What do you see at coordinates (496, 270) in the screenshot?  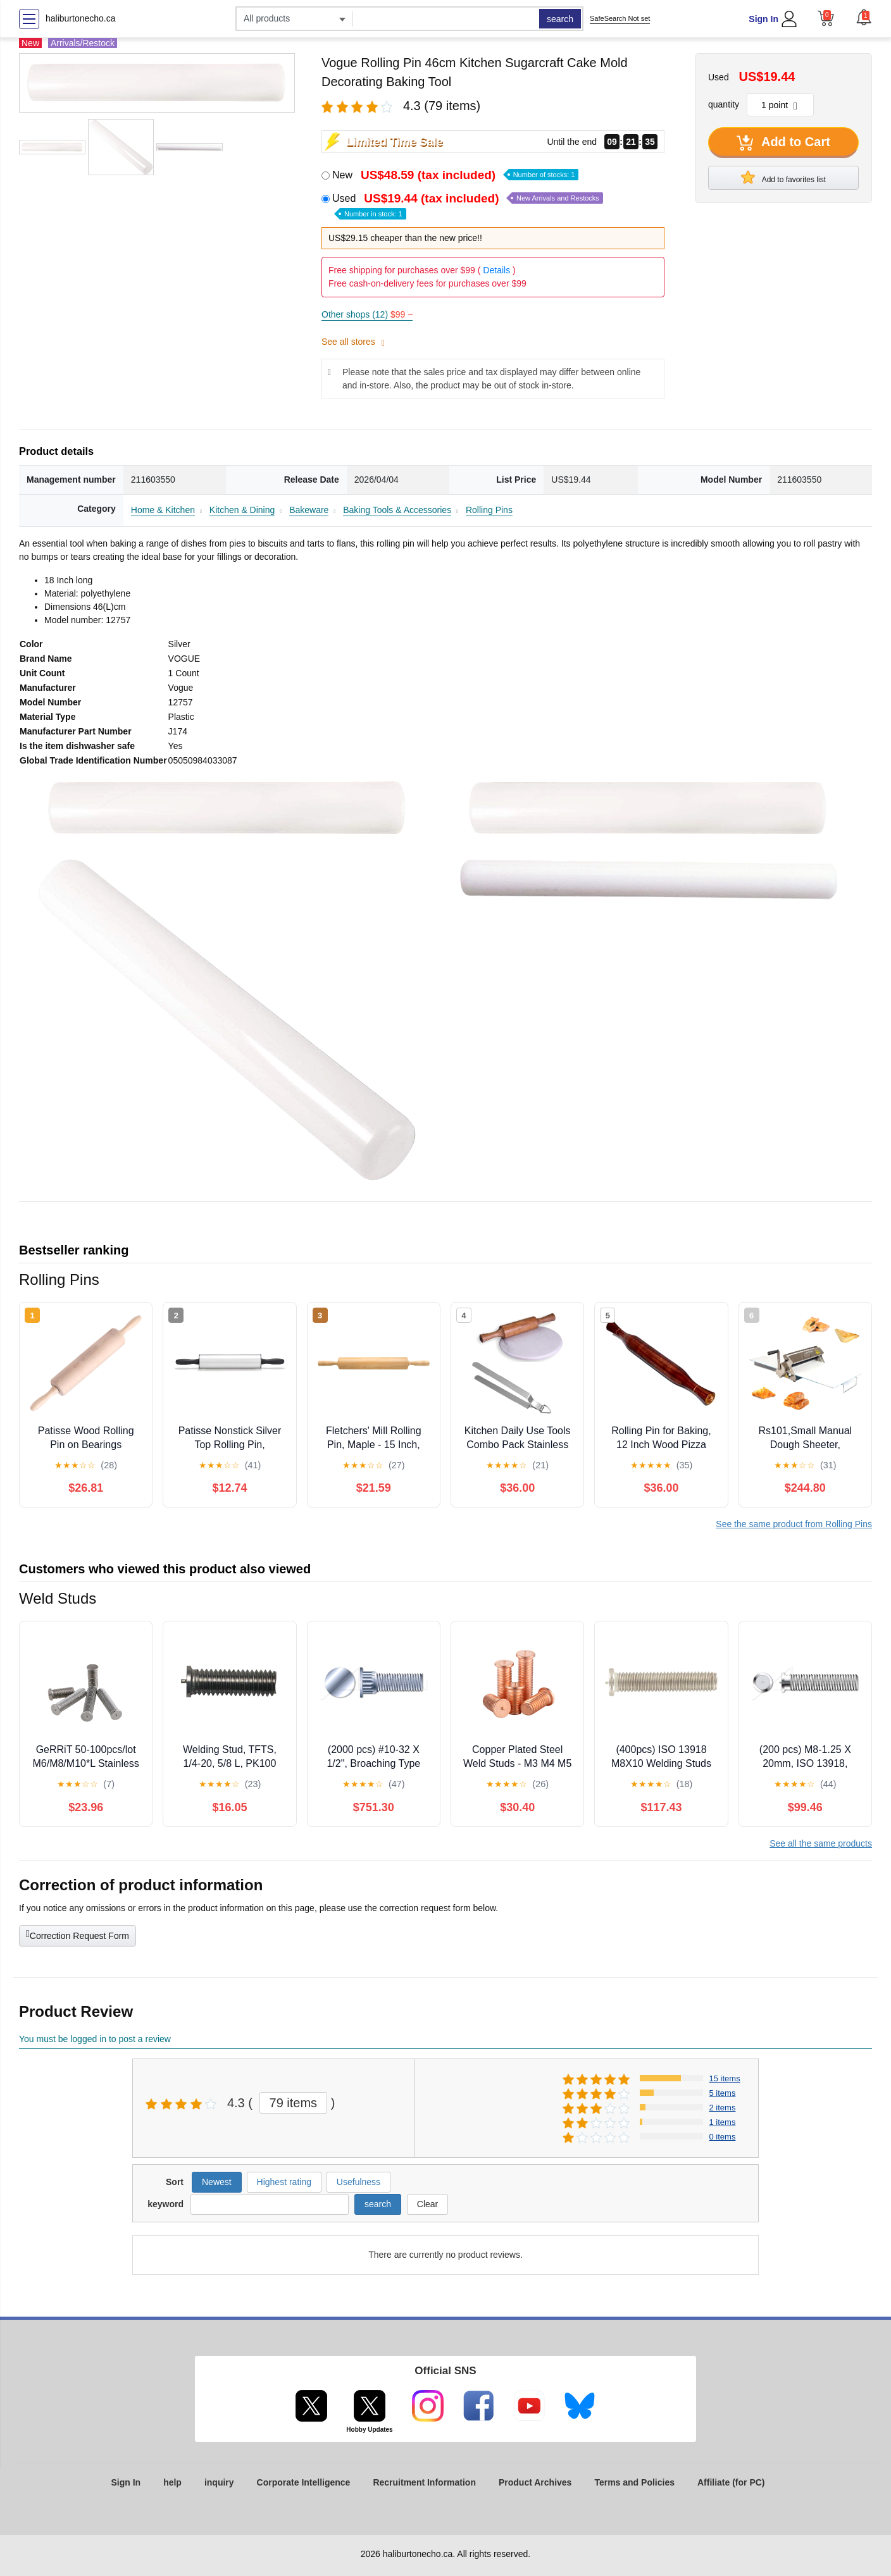 I see `Details` at bounding box center [496, 270].